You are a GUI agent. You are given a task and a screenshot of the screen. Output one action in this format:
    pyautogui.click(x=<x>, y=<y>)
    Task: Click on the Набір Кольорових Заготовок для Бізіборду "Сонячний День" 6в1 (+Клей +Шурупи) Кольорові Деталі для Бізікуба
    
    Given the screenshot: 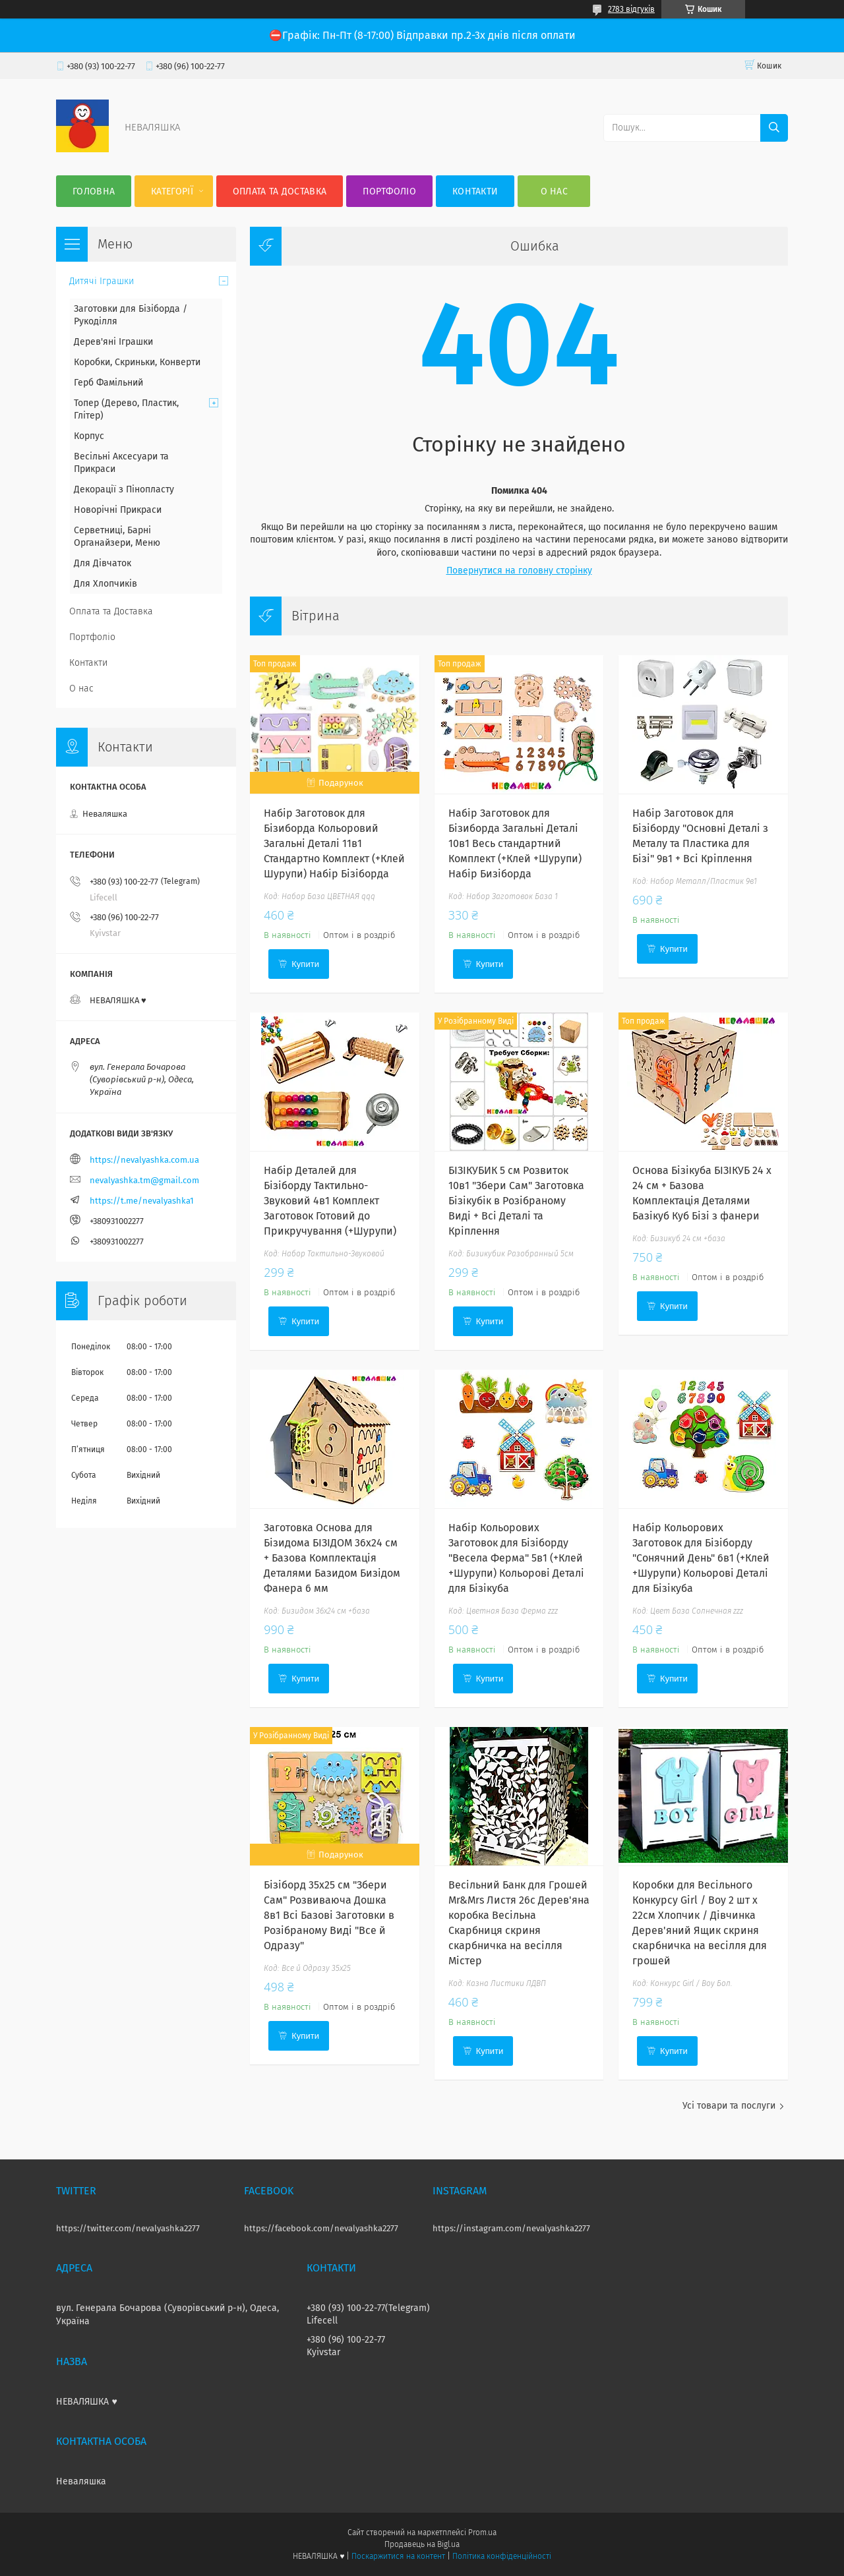 What is the action you would take?
    pyautogui.click(x=700, y=1558)
    